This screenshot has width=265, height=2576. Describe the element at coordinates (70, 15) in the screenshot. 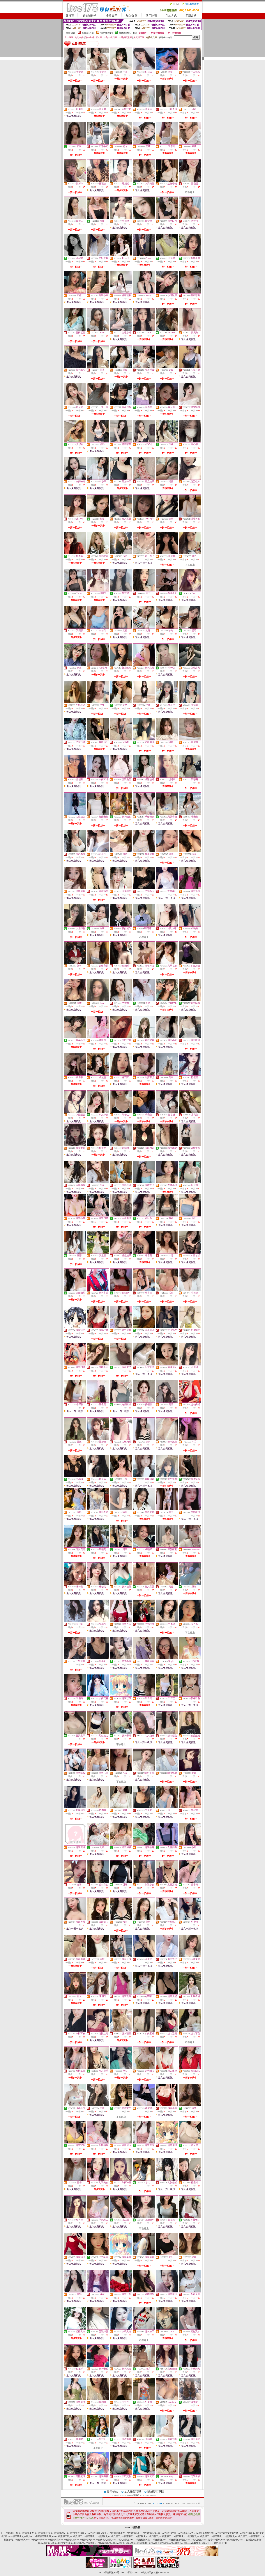

I see `回首頁` at that location.